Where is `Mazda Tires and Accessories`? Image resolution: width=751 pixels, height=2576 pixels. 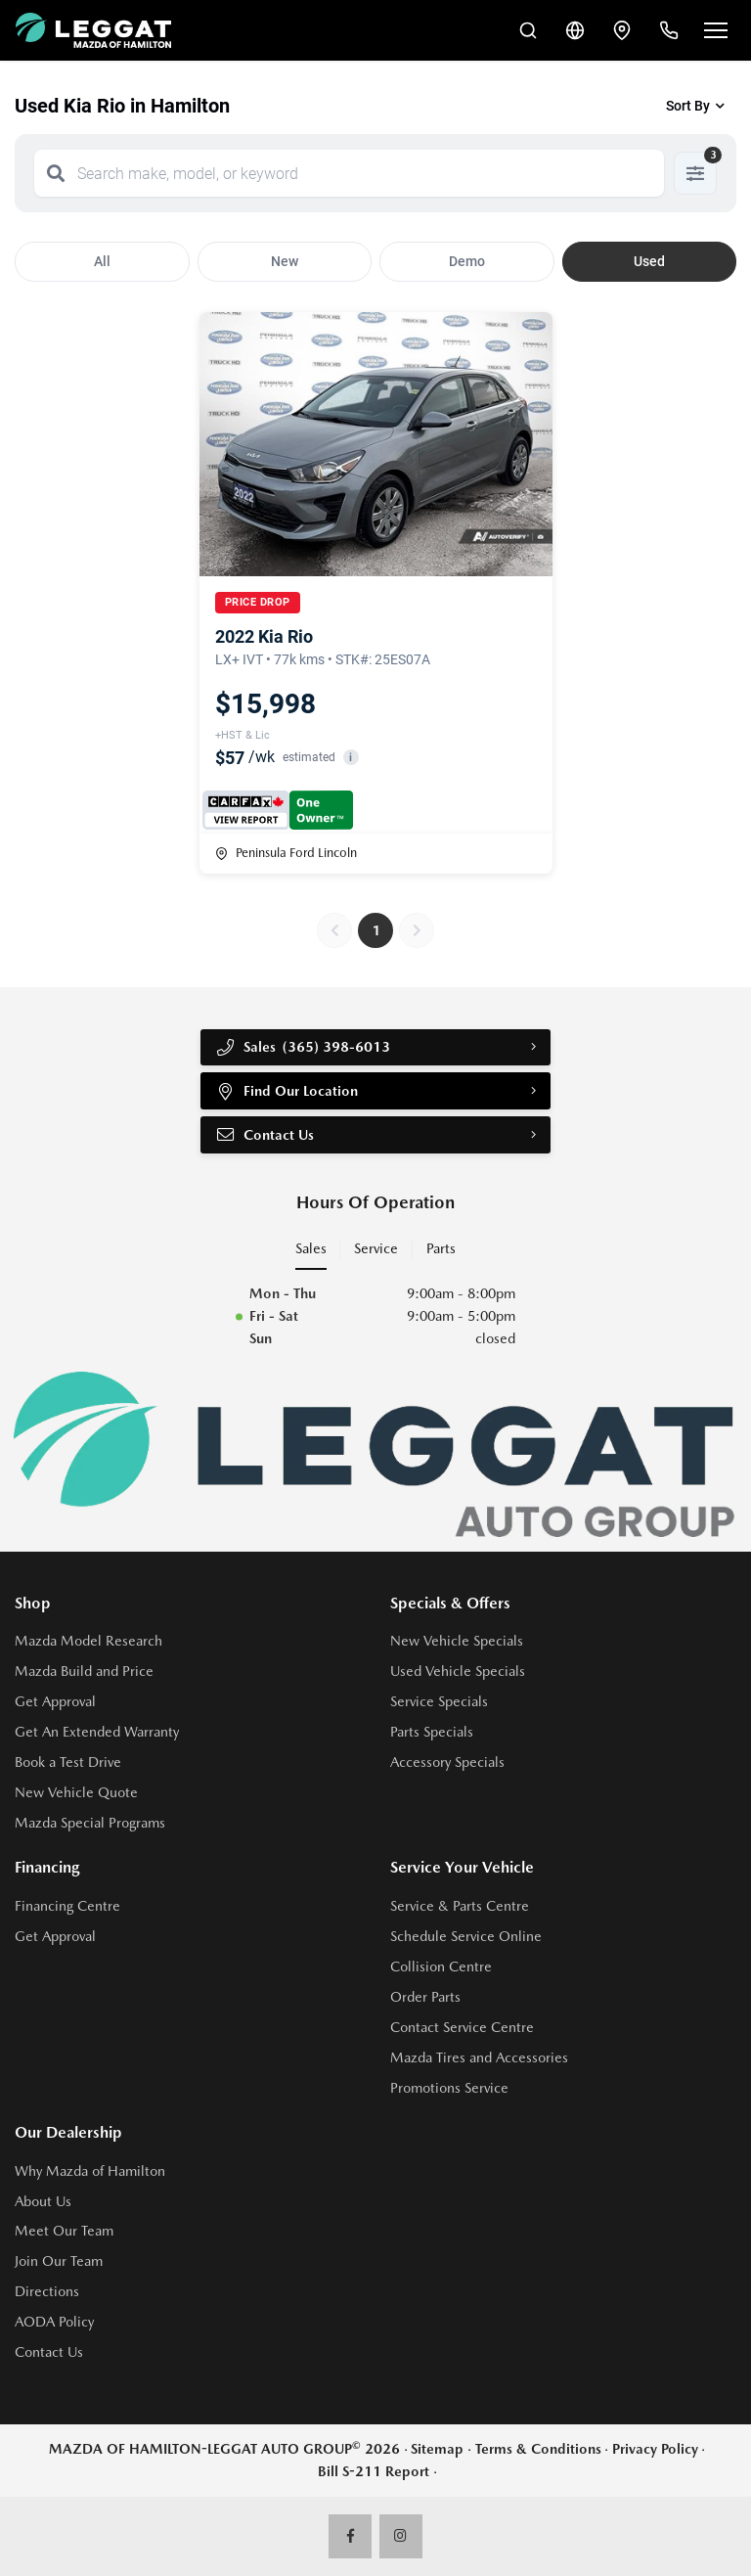
Mazda Tires and Accessories is located at coordinates (479, 2057).